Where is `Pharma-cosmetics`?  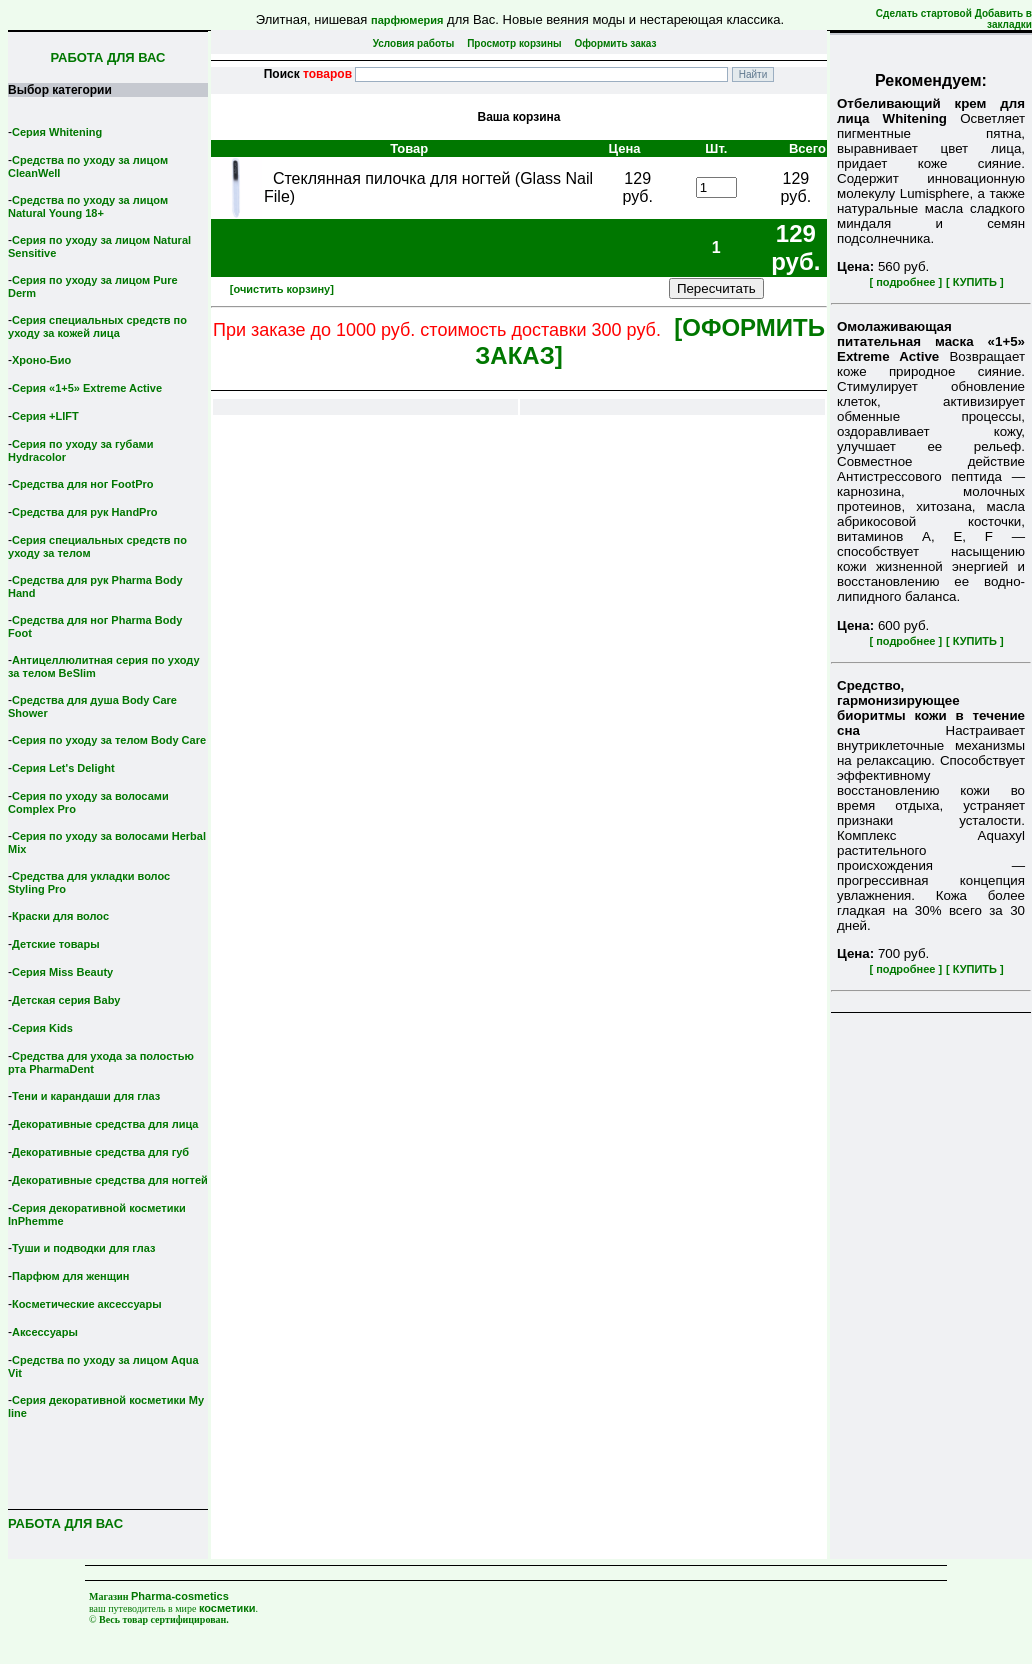 Pharma-cosmetics is located at coordinates (180, 1596).